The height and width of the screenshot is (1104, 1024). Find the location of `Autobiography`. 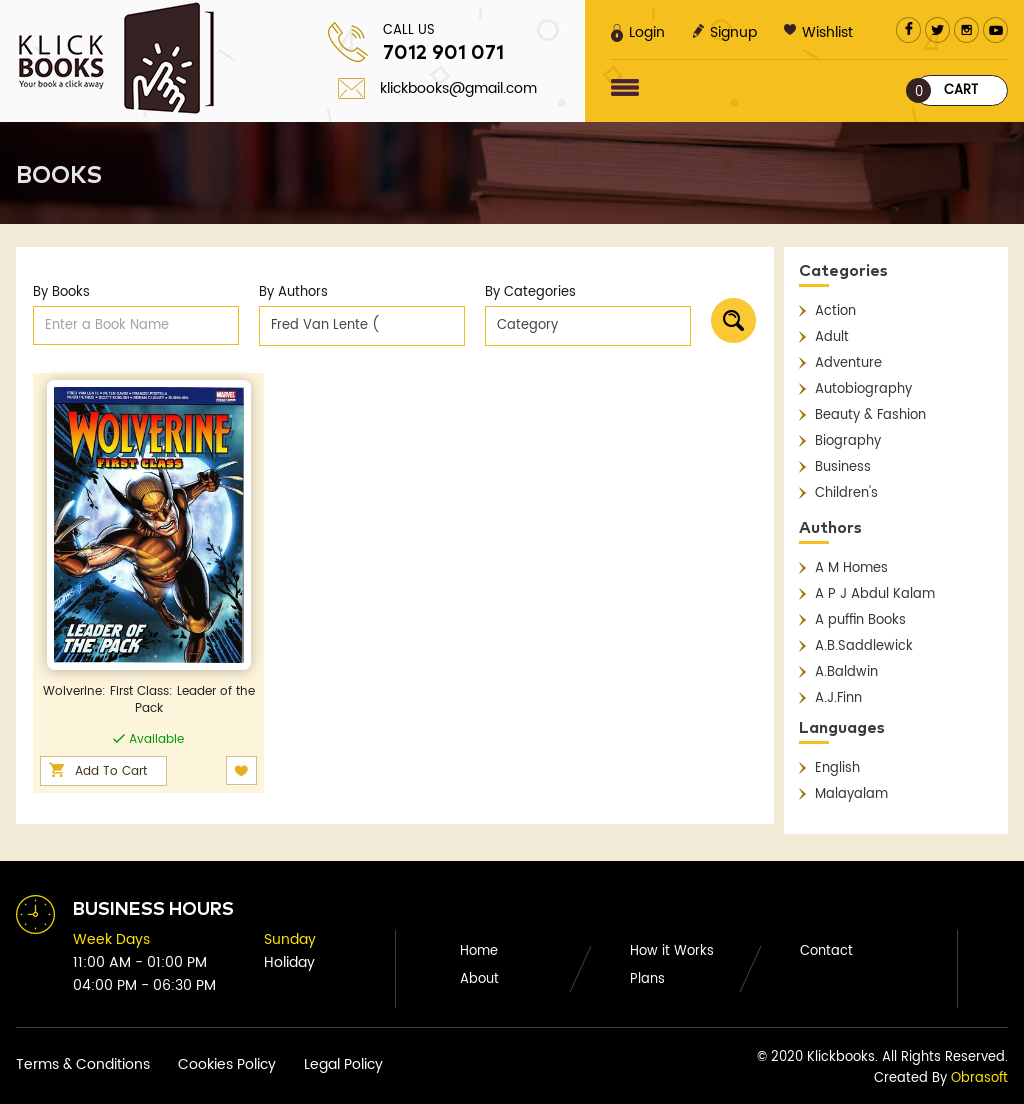

Autobiography is located at coordinates (863, 389).